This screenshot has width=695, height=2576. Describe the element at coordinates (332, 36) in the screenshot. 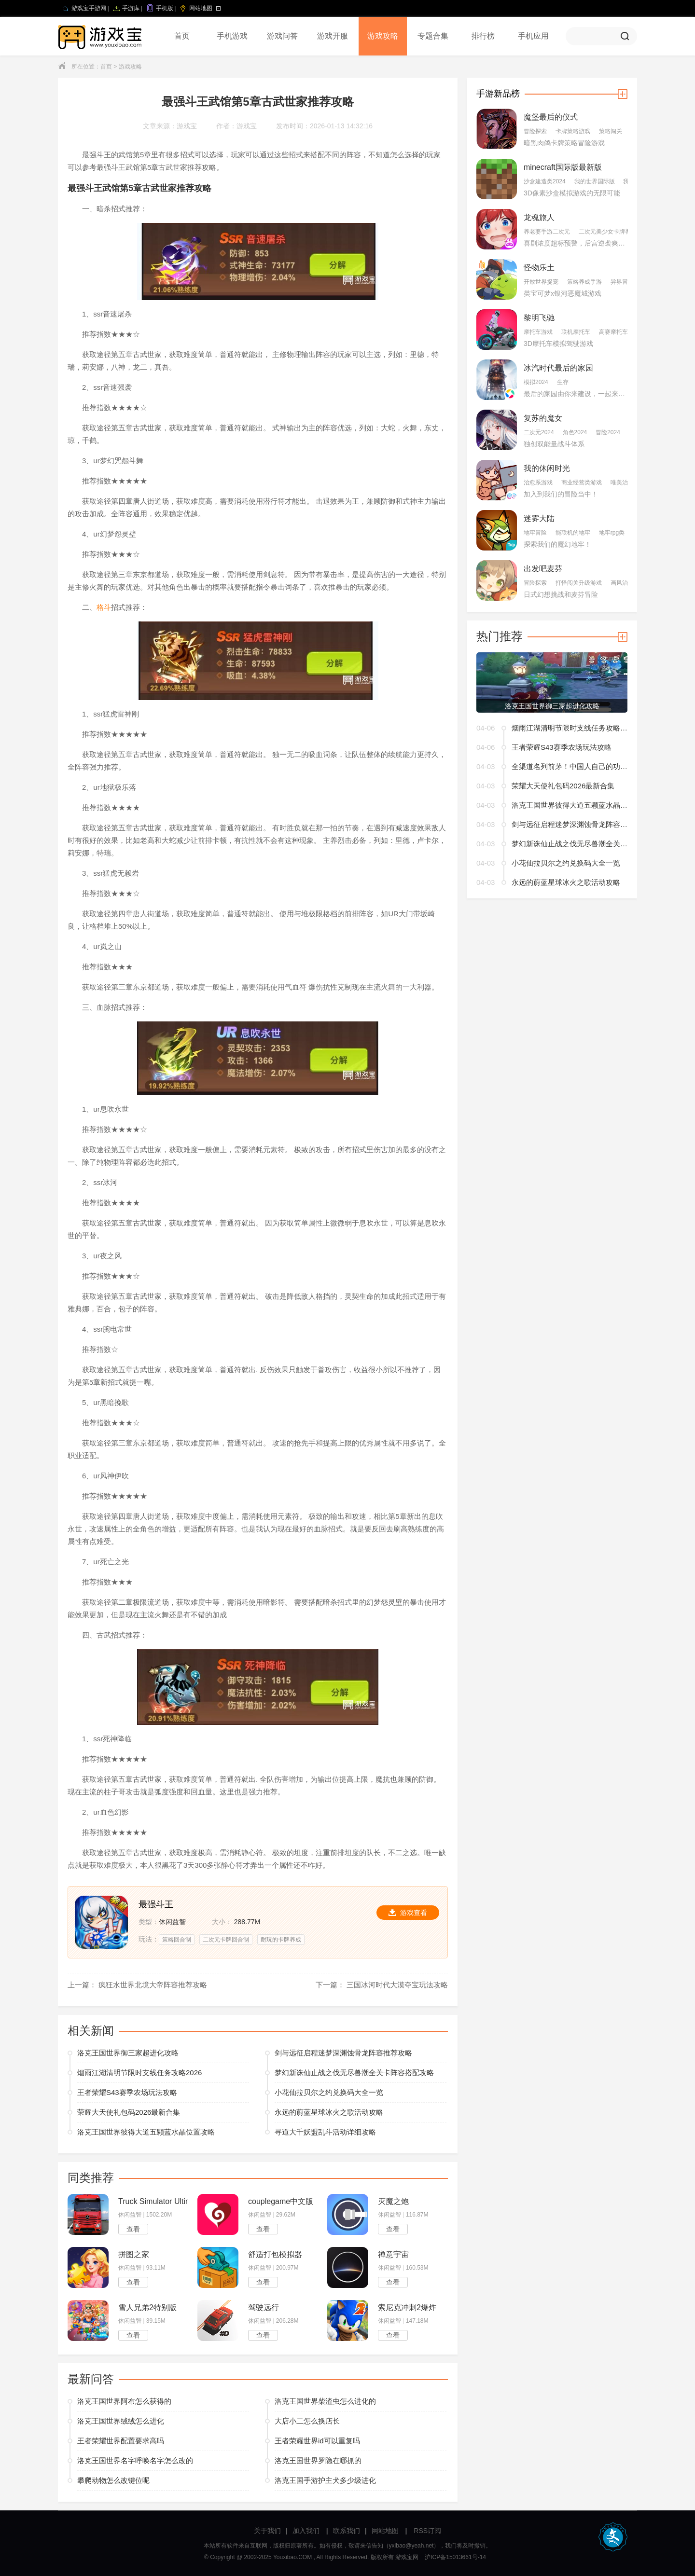

I see `游戏开服` at that location.